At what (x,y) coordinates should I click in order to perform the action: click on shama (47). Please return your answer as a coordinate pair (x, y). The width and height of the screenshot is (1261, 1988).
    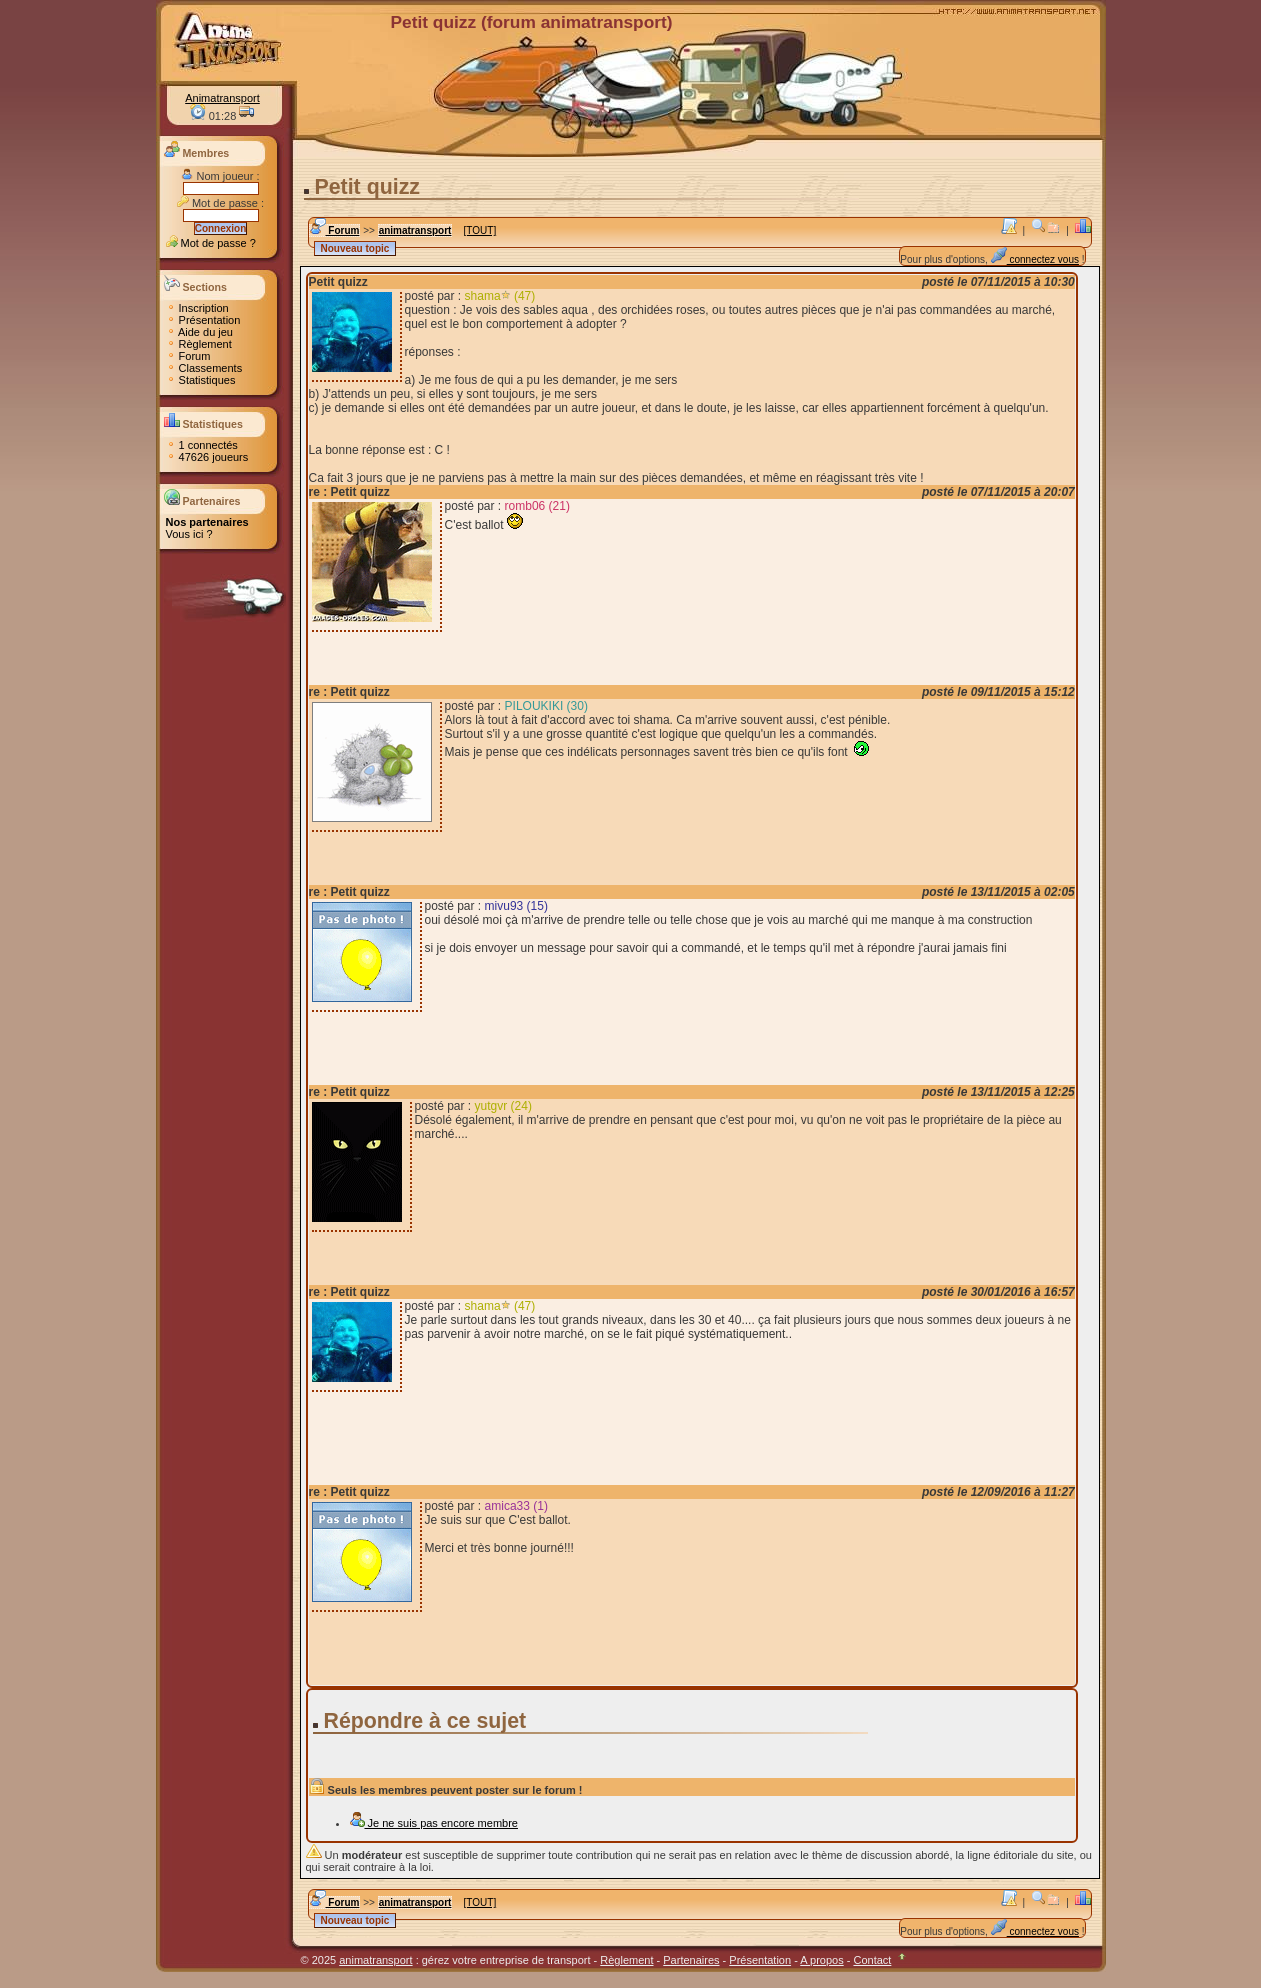
    Looking at the image, I should click on (500, 296).